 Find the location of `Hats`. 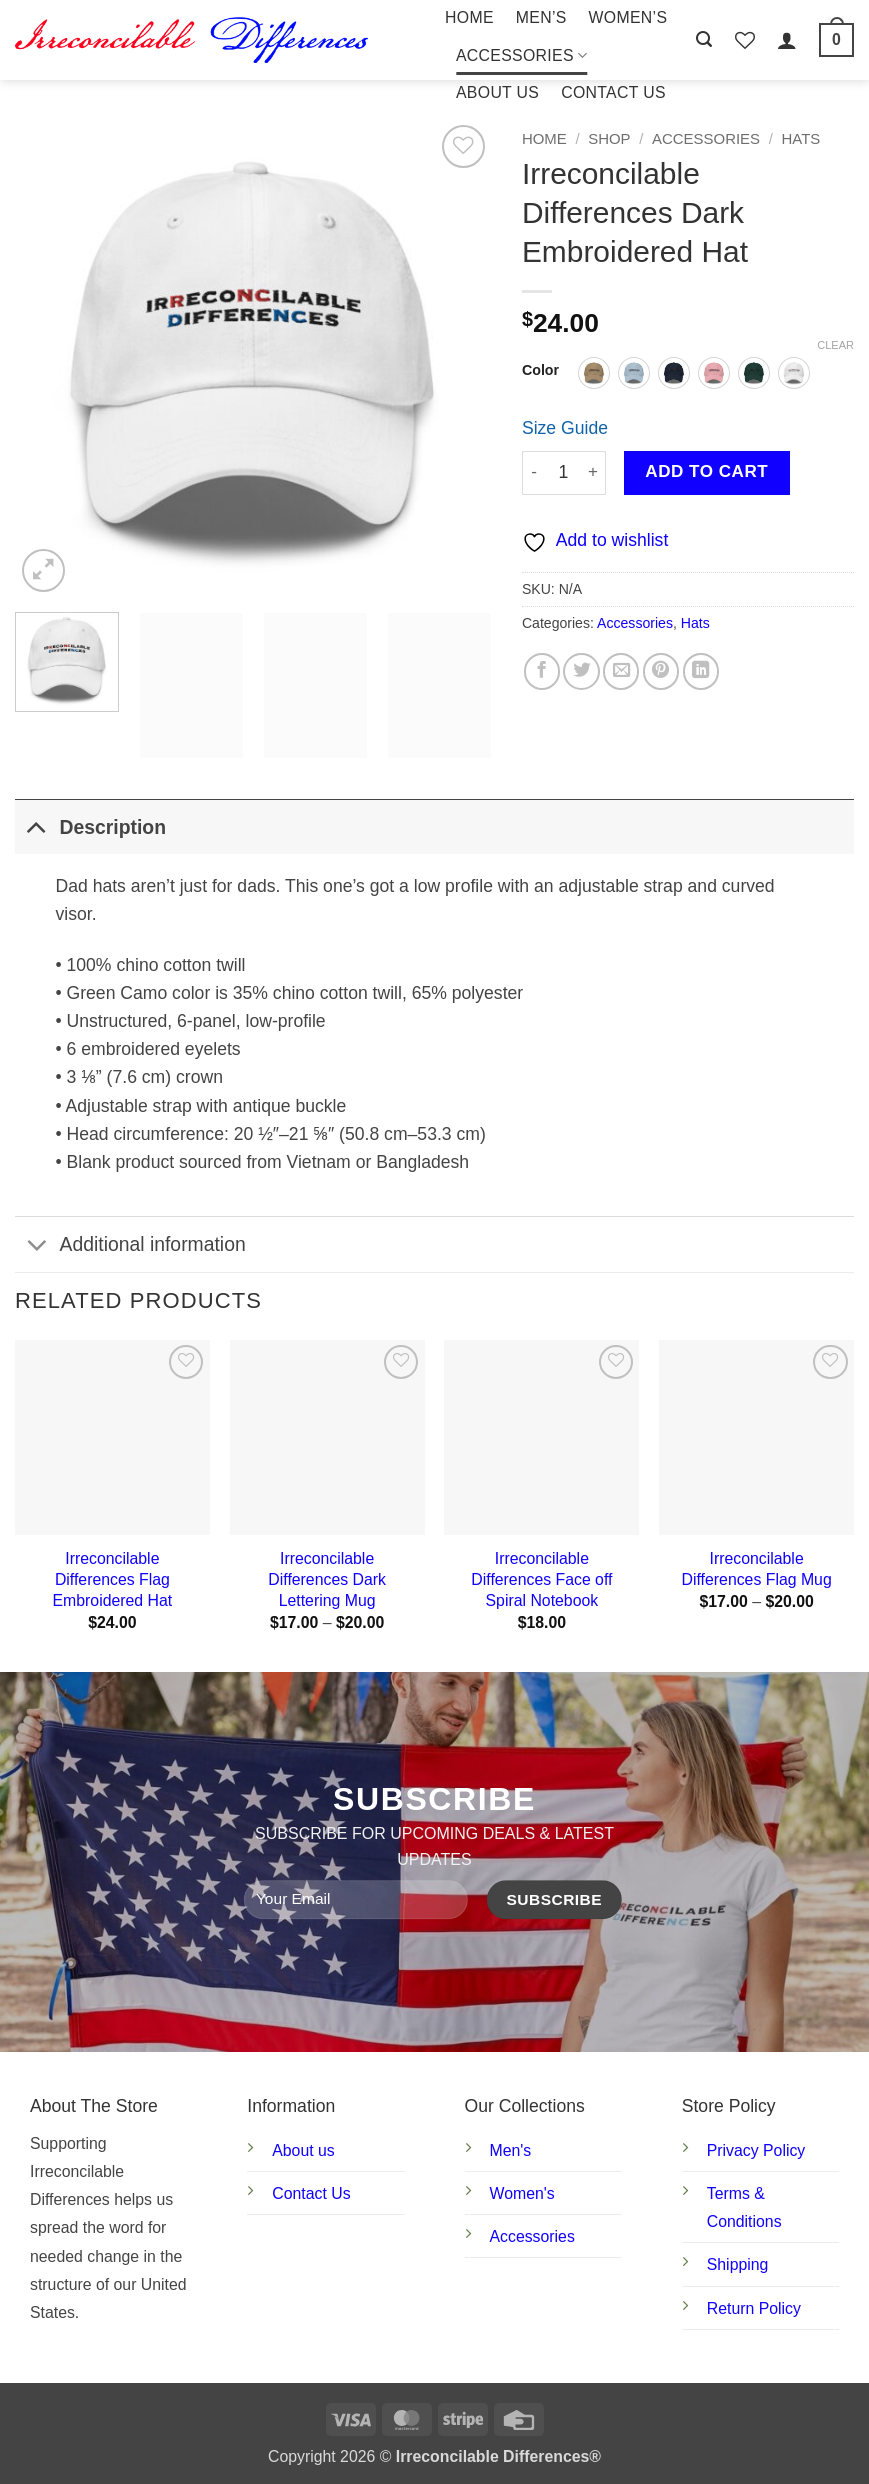

Hats is located at coordinates (801, 138).